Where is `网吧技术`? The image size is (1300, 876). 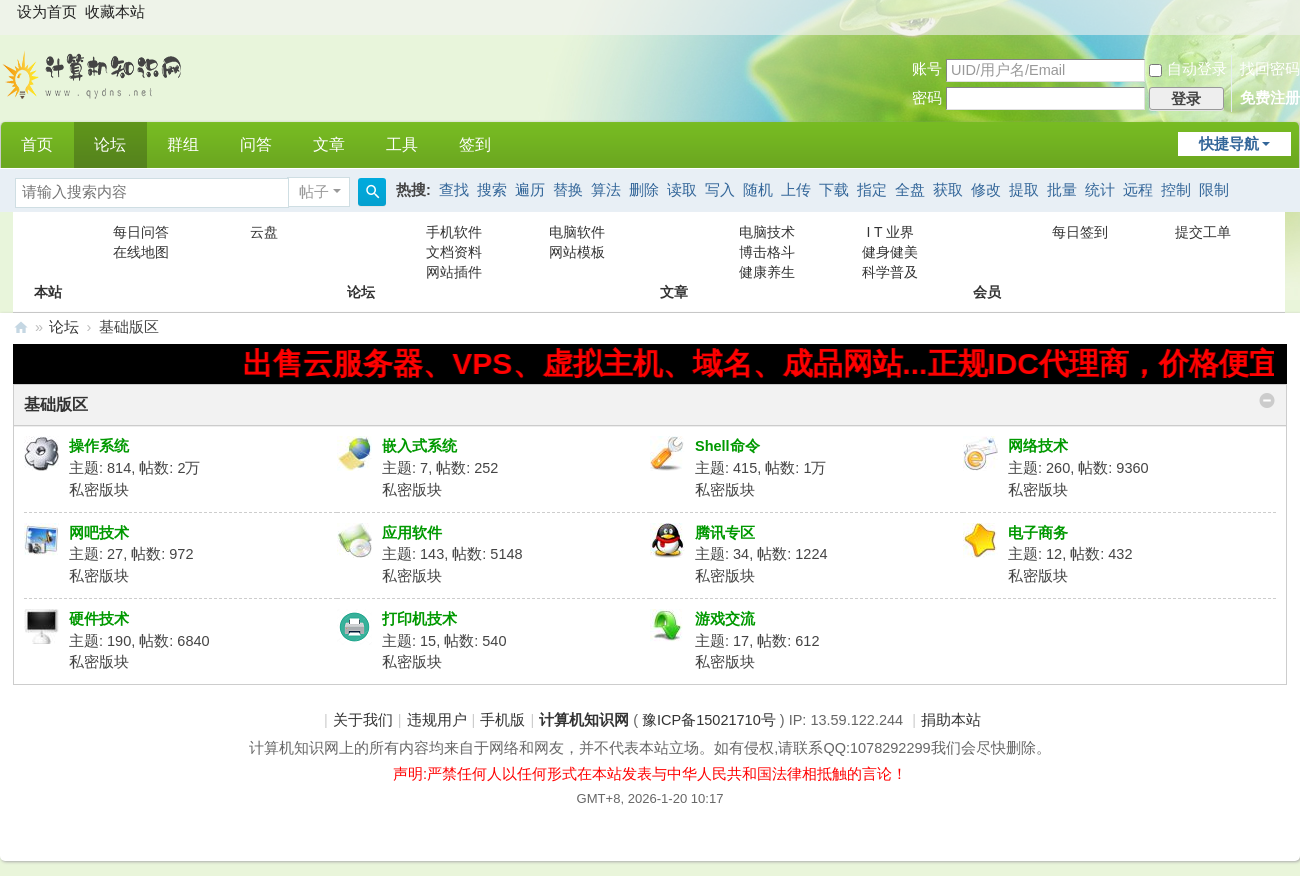 网吧技术 is located at coordinates (99, 533).